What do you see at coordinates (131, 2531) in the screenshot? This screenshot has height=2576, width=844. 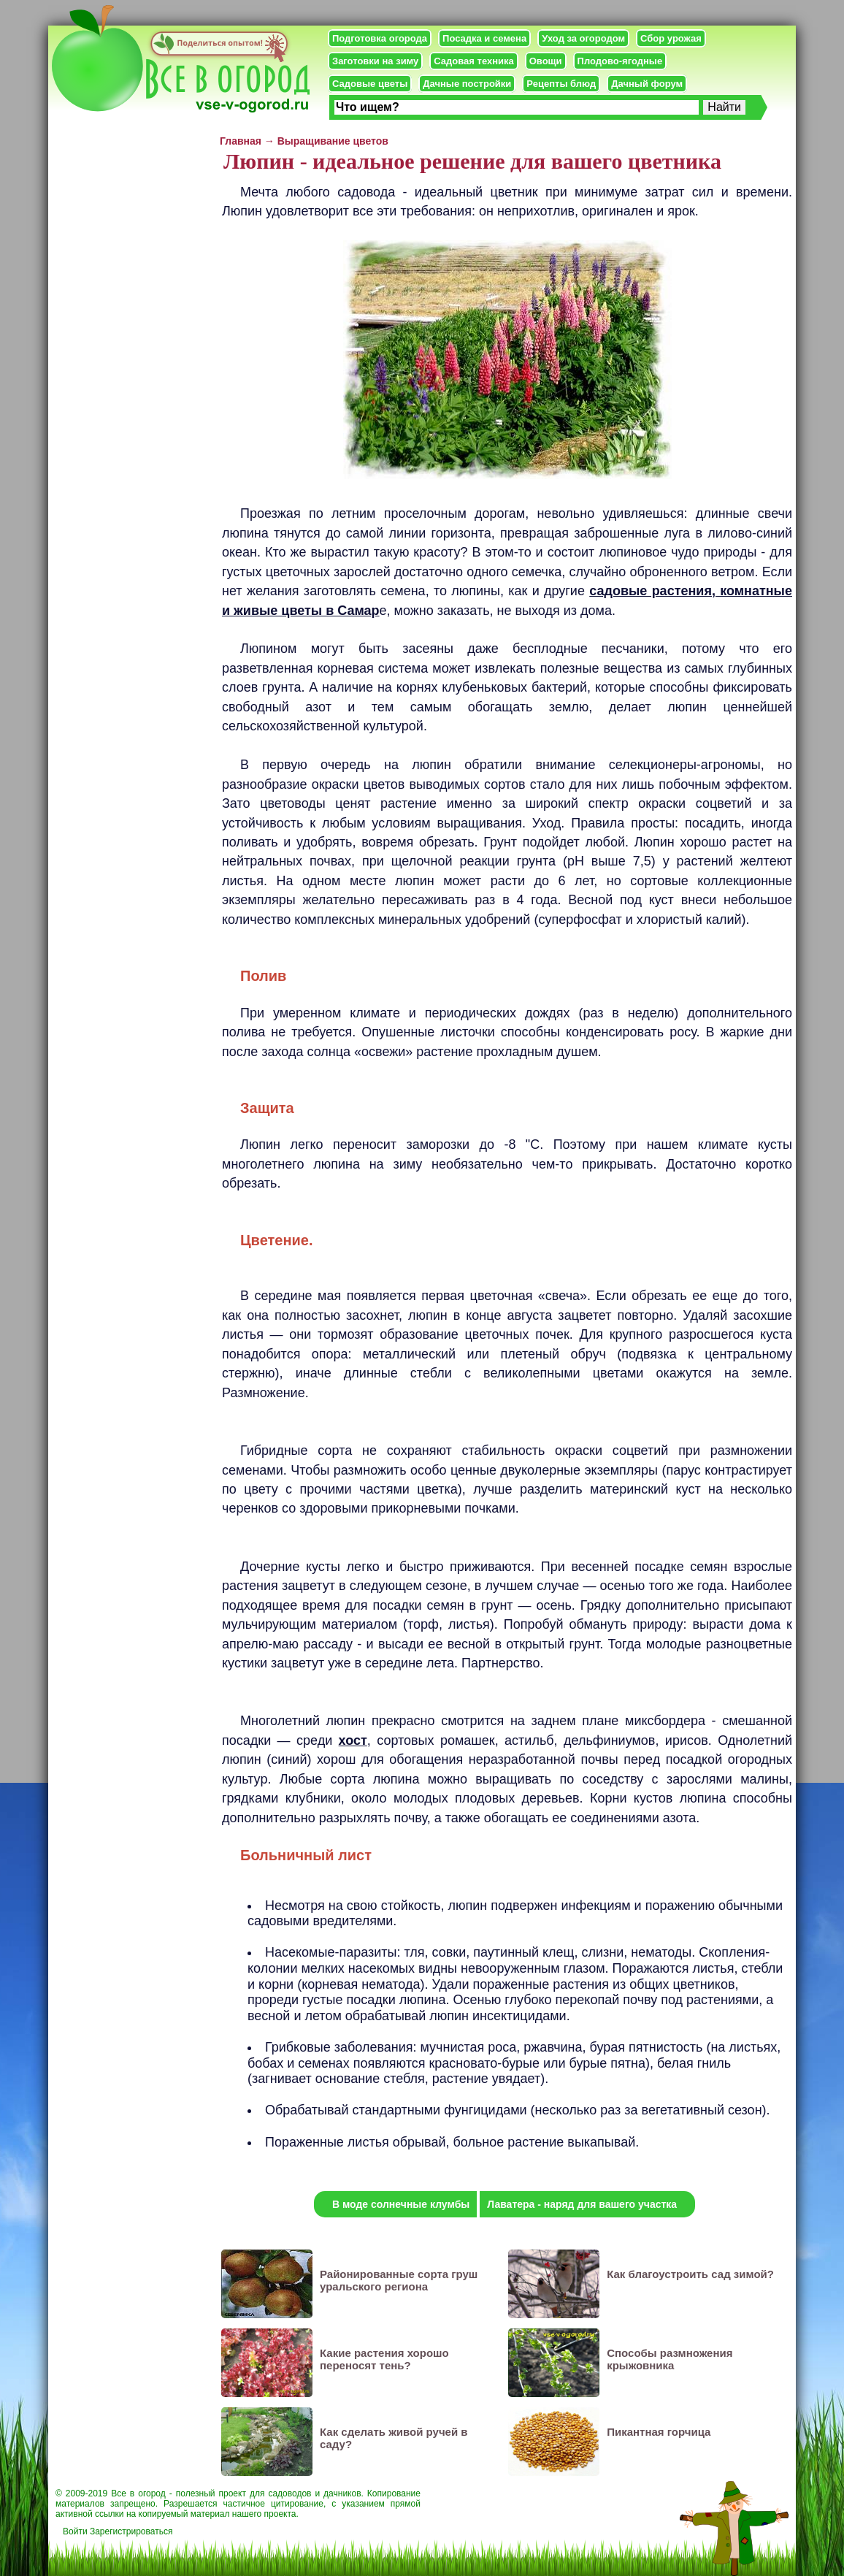 I see `Зарегистрироваться` at bounding box center [131, 2531].